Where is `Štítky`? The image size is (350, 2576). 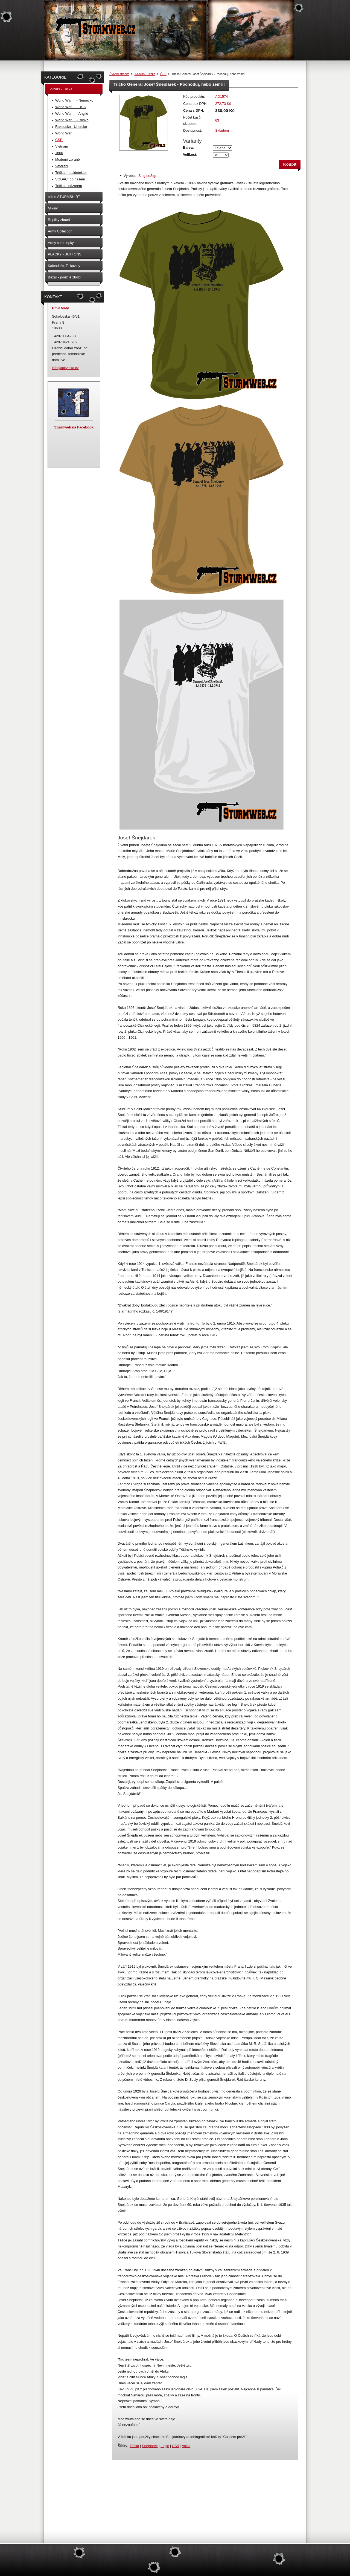
Štítky is located at coordinates (122, 2445).